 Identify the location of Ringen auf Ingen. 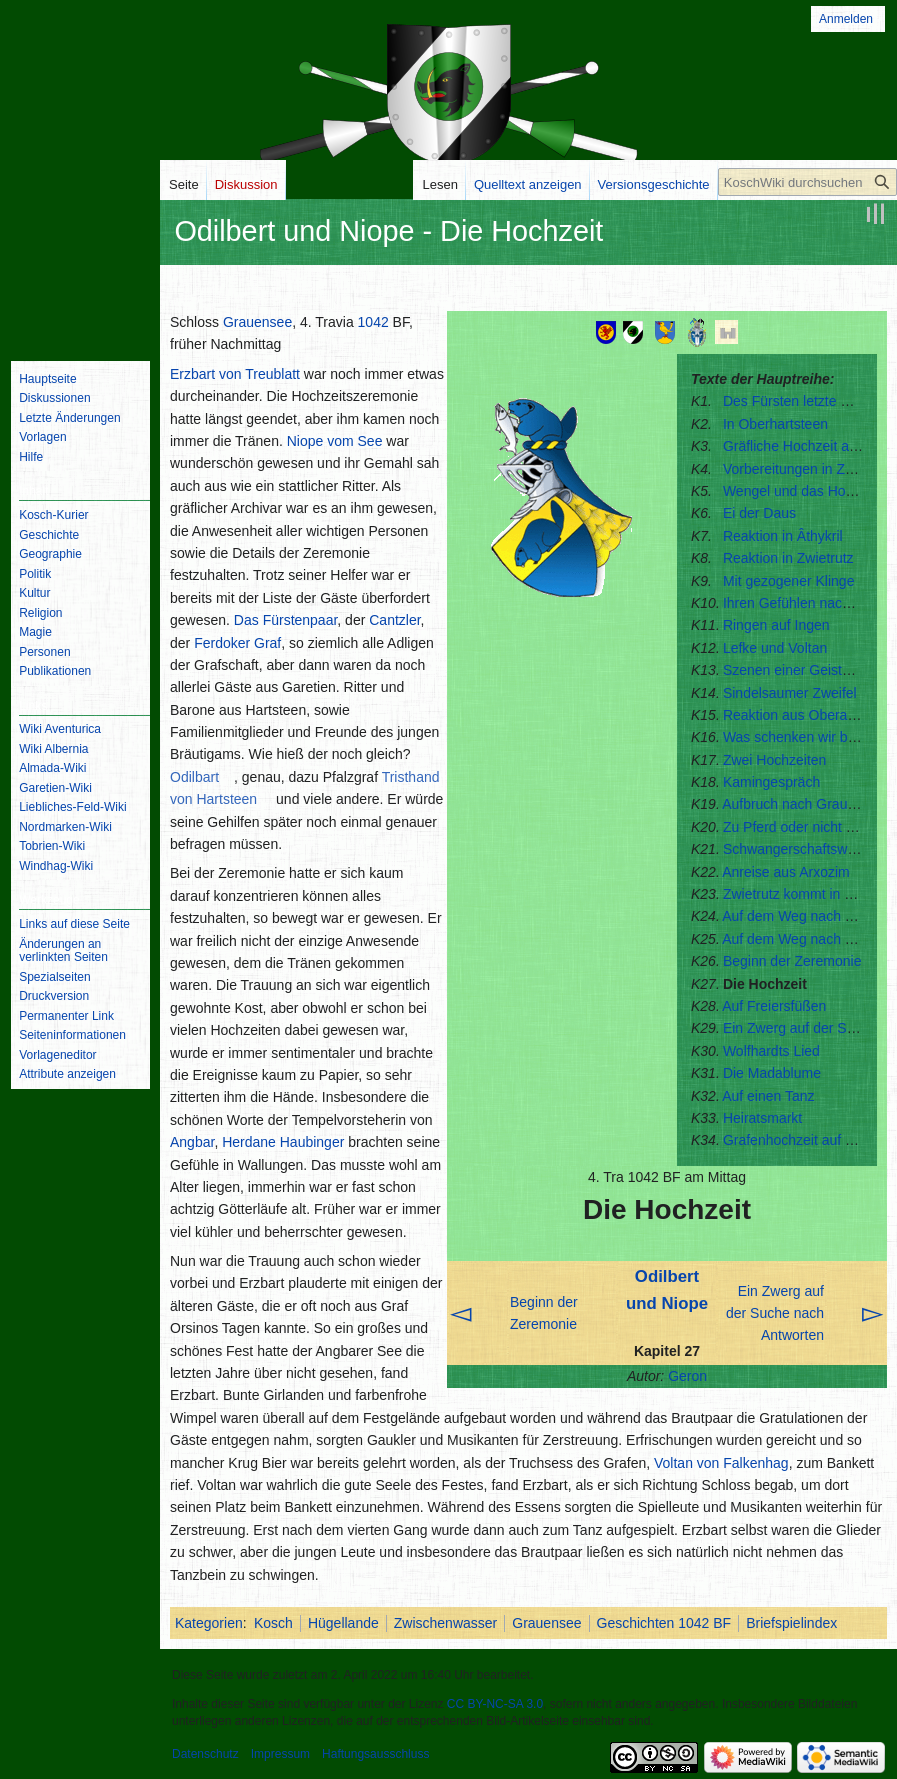
(776, 625).